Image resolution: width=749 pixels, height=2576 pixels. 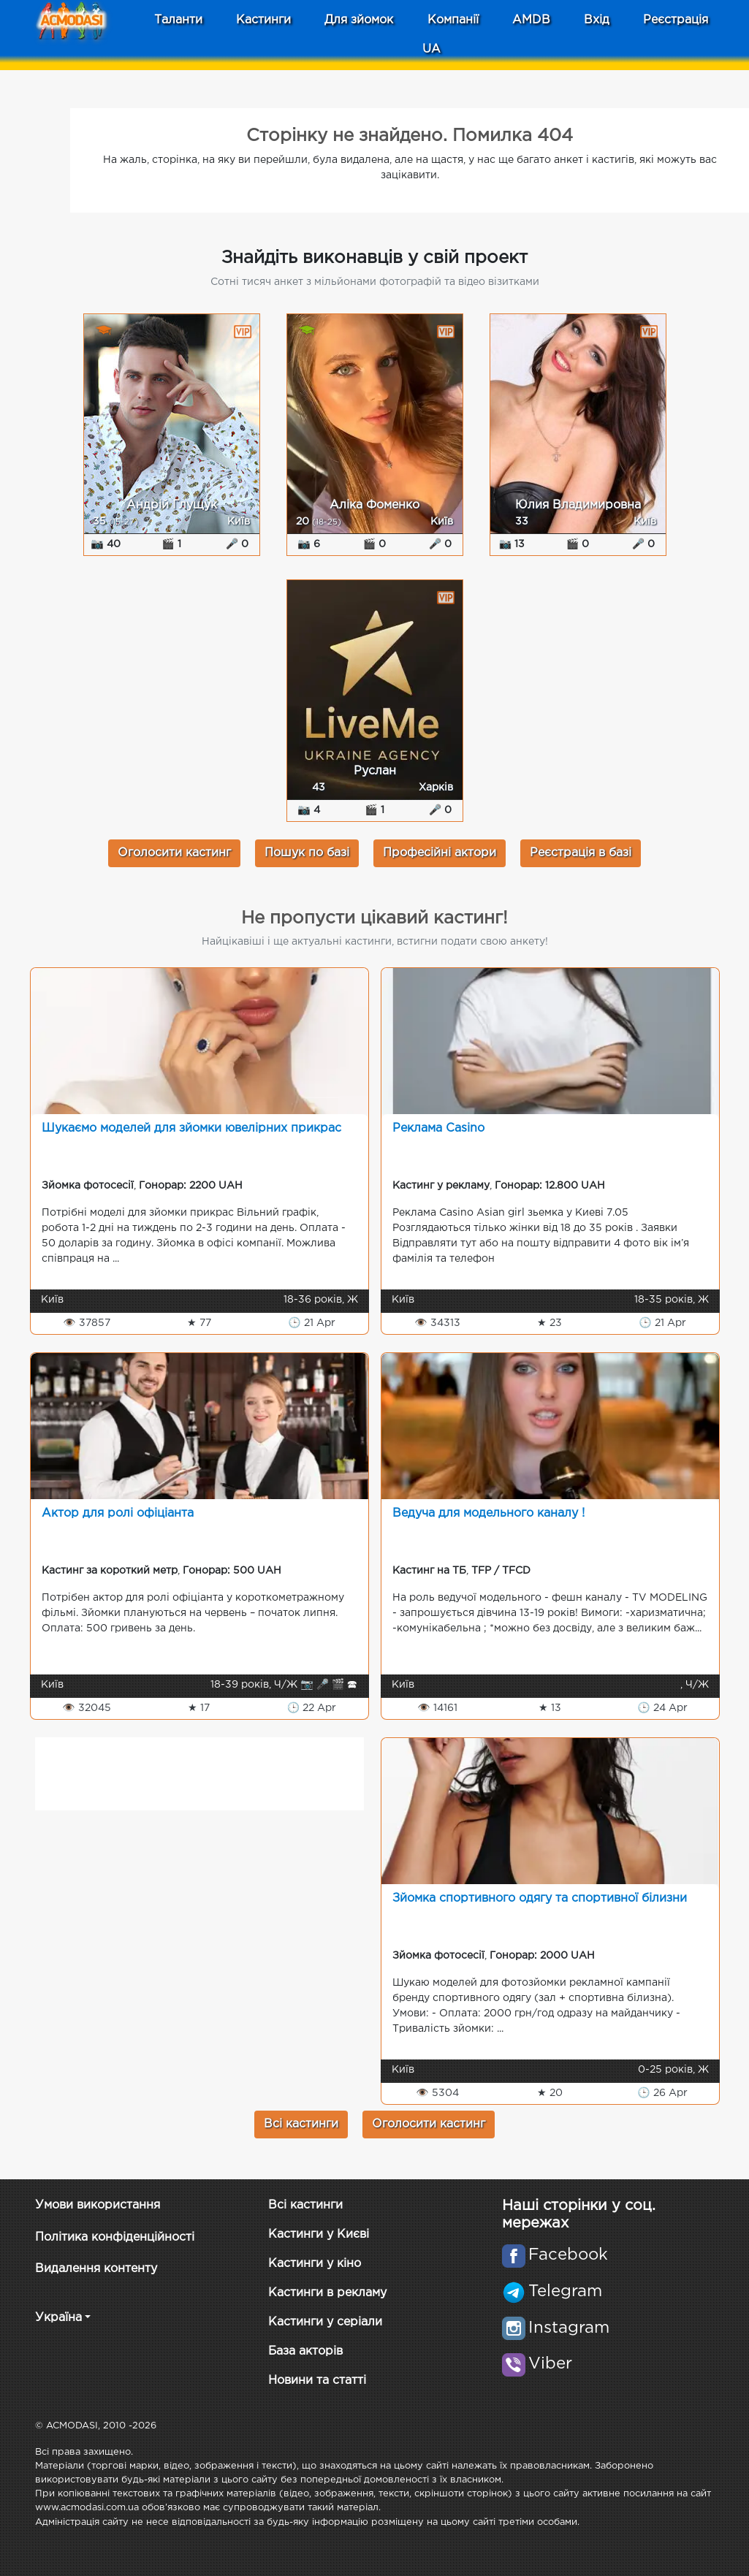 What do you see at coordinates (453, 20) in the screenshot?
I see `Компанії` at bounding box center [453, 20].